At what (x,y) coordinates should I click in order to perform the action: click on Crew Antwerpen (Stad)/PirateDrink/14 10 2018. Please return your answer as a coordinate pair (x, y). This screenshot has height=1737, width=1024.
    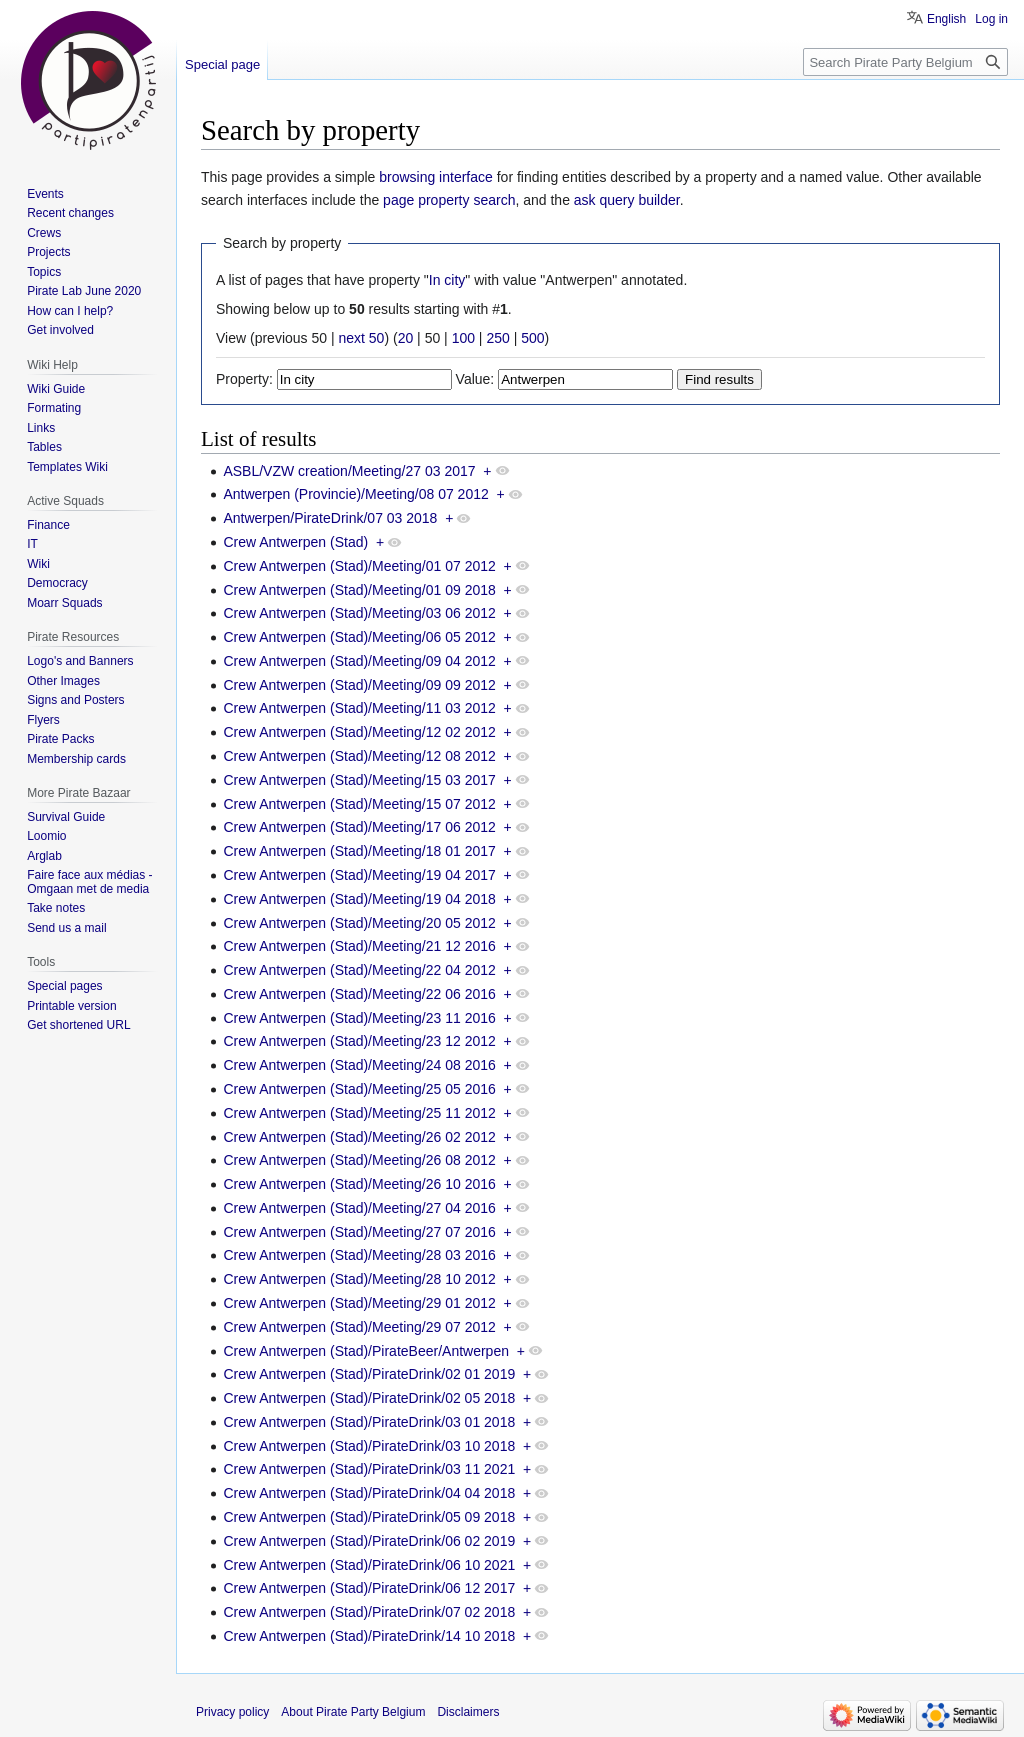
    Looking at the image, I should click on (369, 1636).